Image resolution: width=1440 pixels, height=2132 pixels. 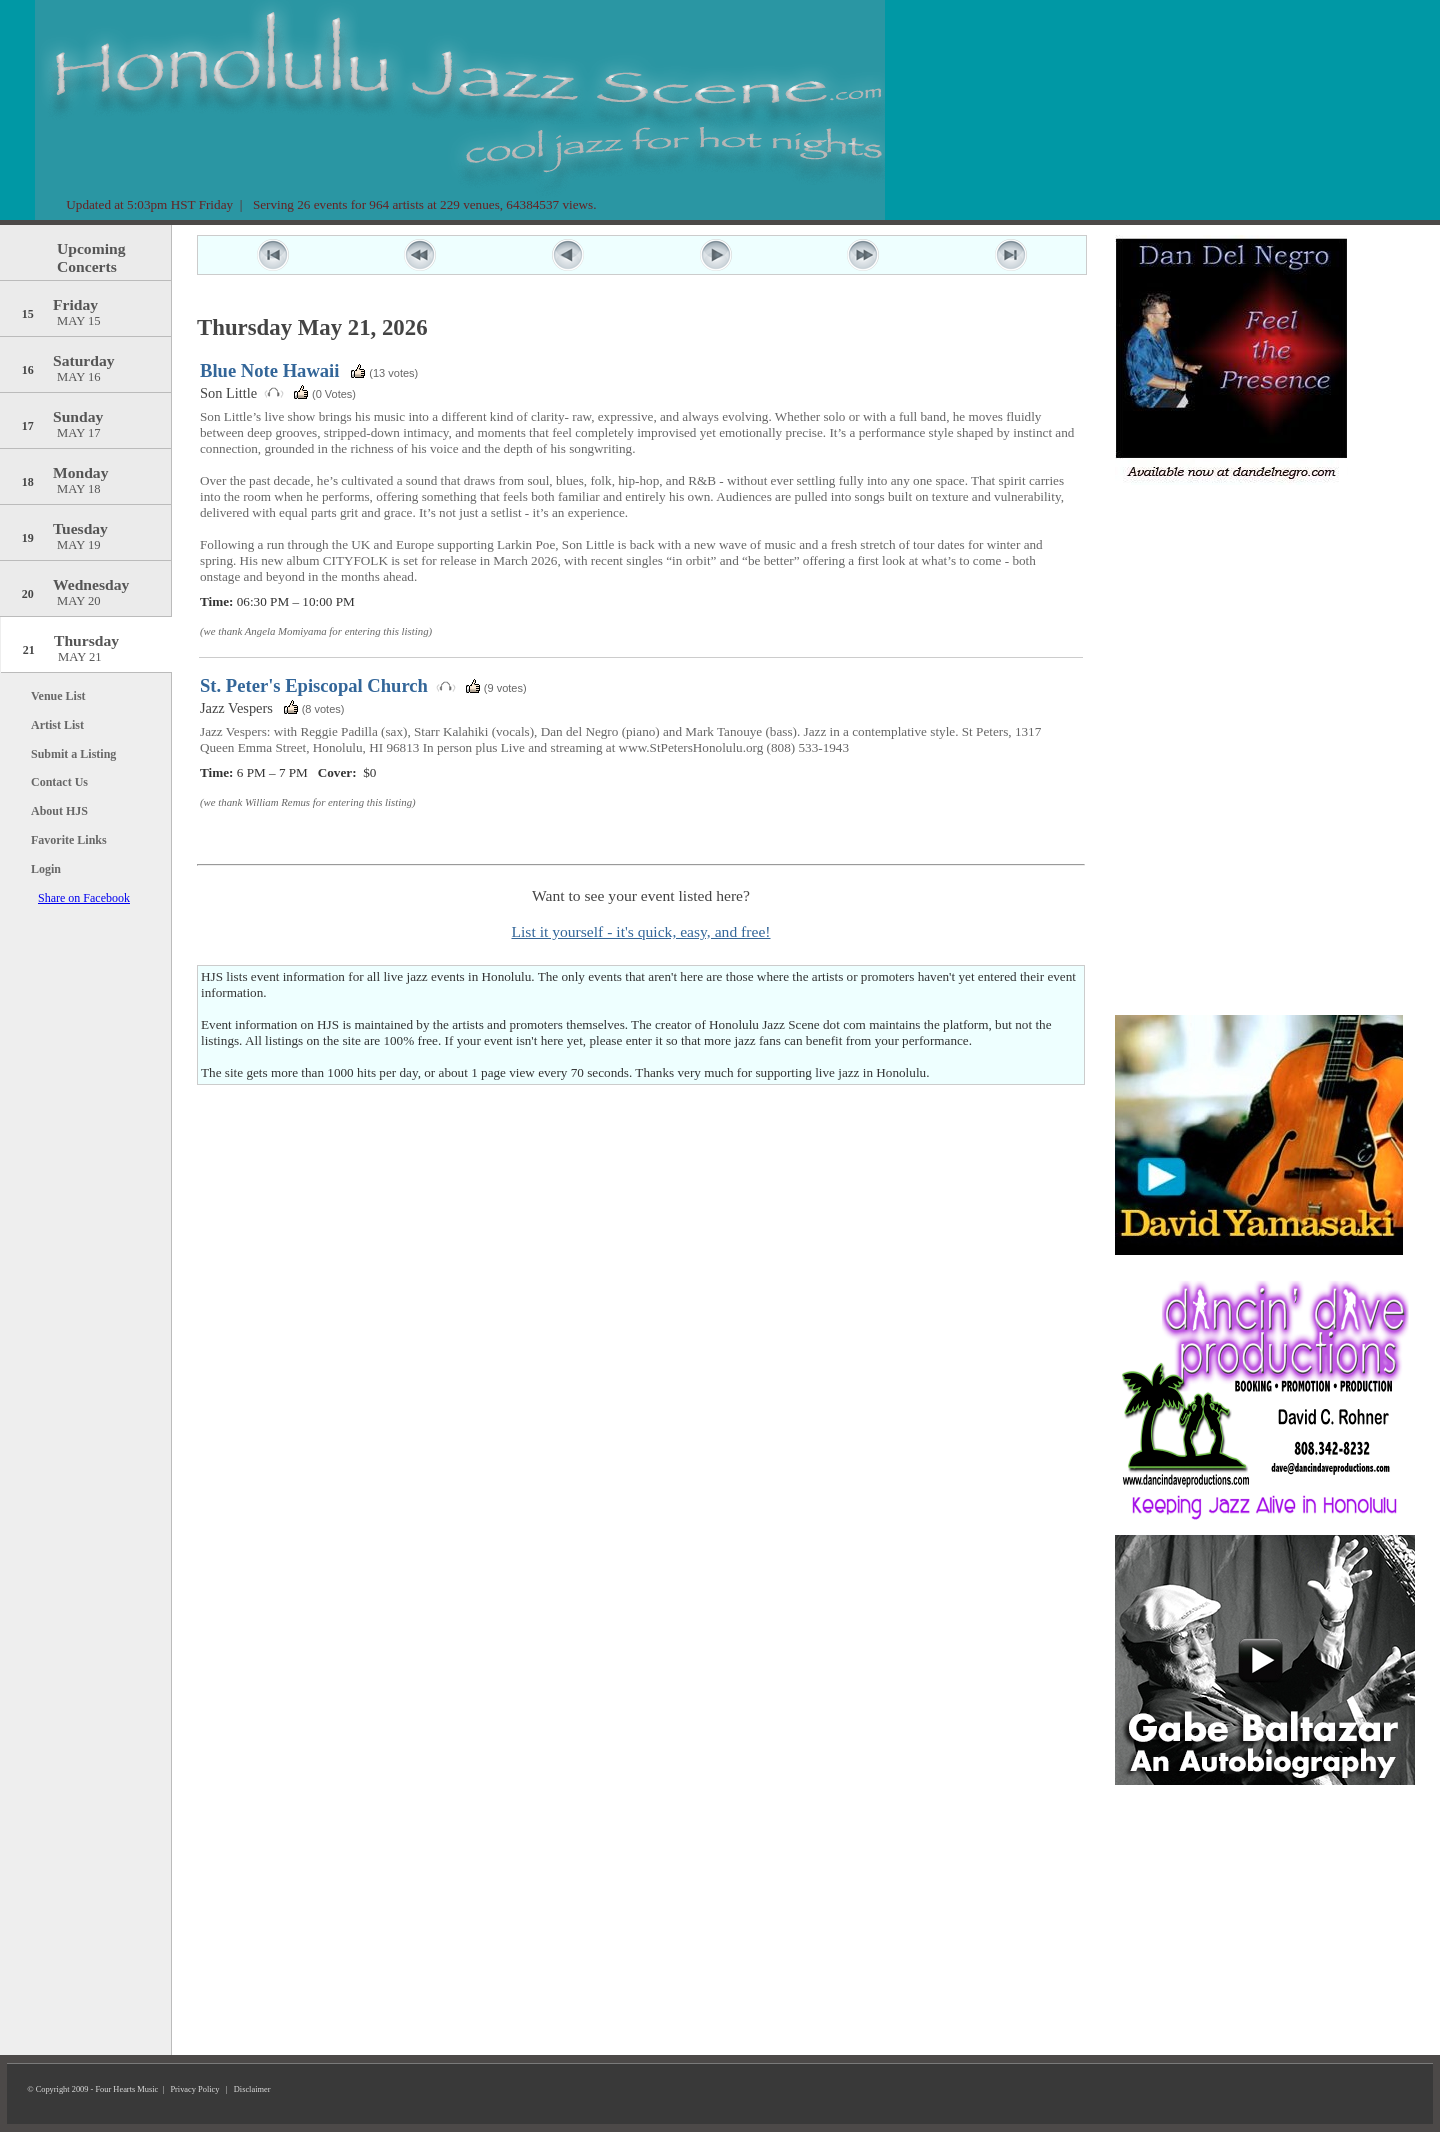 What do you see at coordinates (269, 370) in the screenshot?
I see `Blue Note Hawaii` at bounding box center [269, 370].